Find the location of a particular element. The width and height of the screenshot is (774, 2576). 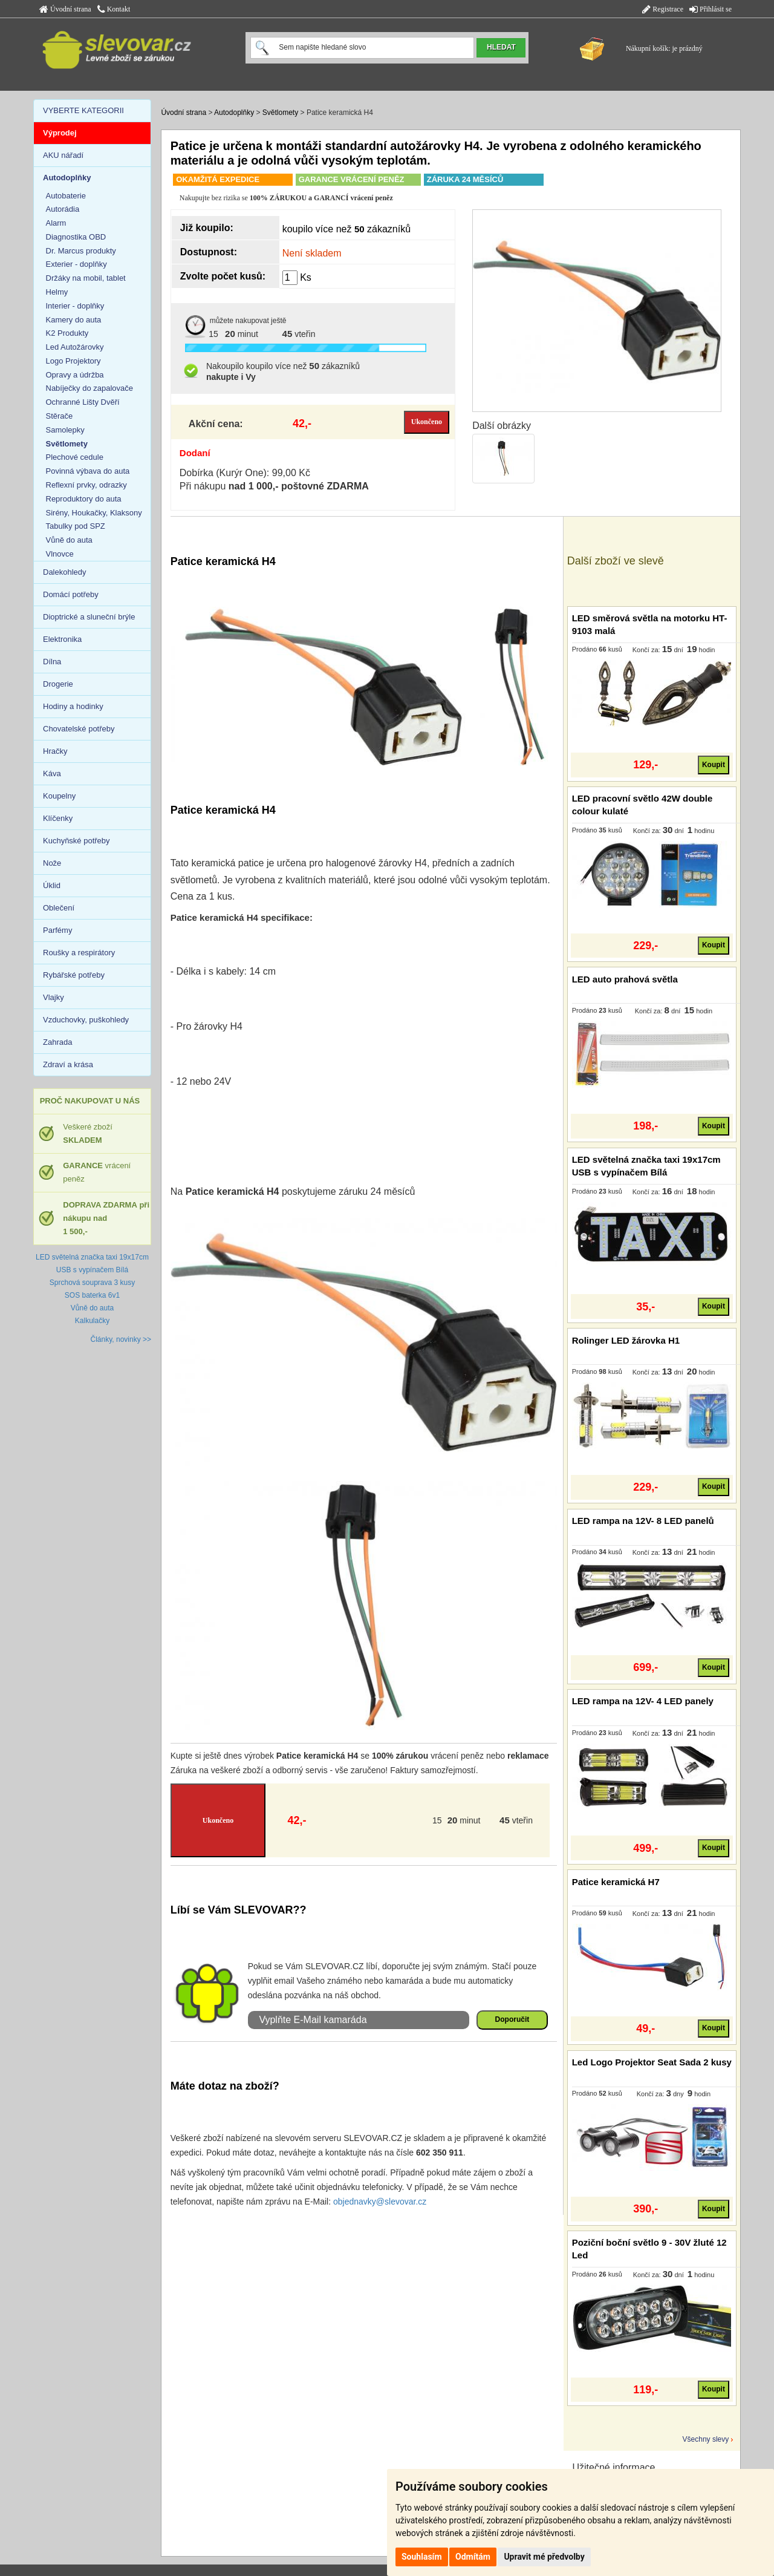

Stěrače is located at coordinates (59, 415).